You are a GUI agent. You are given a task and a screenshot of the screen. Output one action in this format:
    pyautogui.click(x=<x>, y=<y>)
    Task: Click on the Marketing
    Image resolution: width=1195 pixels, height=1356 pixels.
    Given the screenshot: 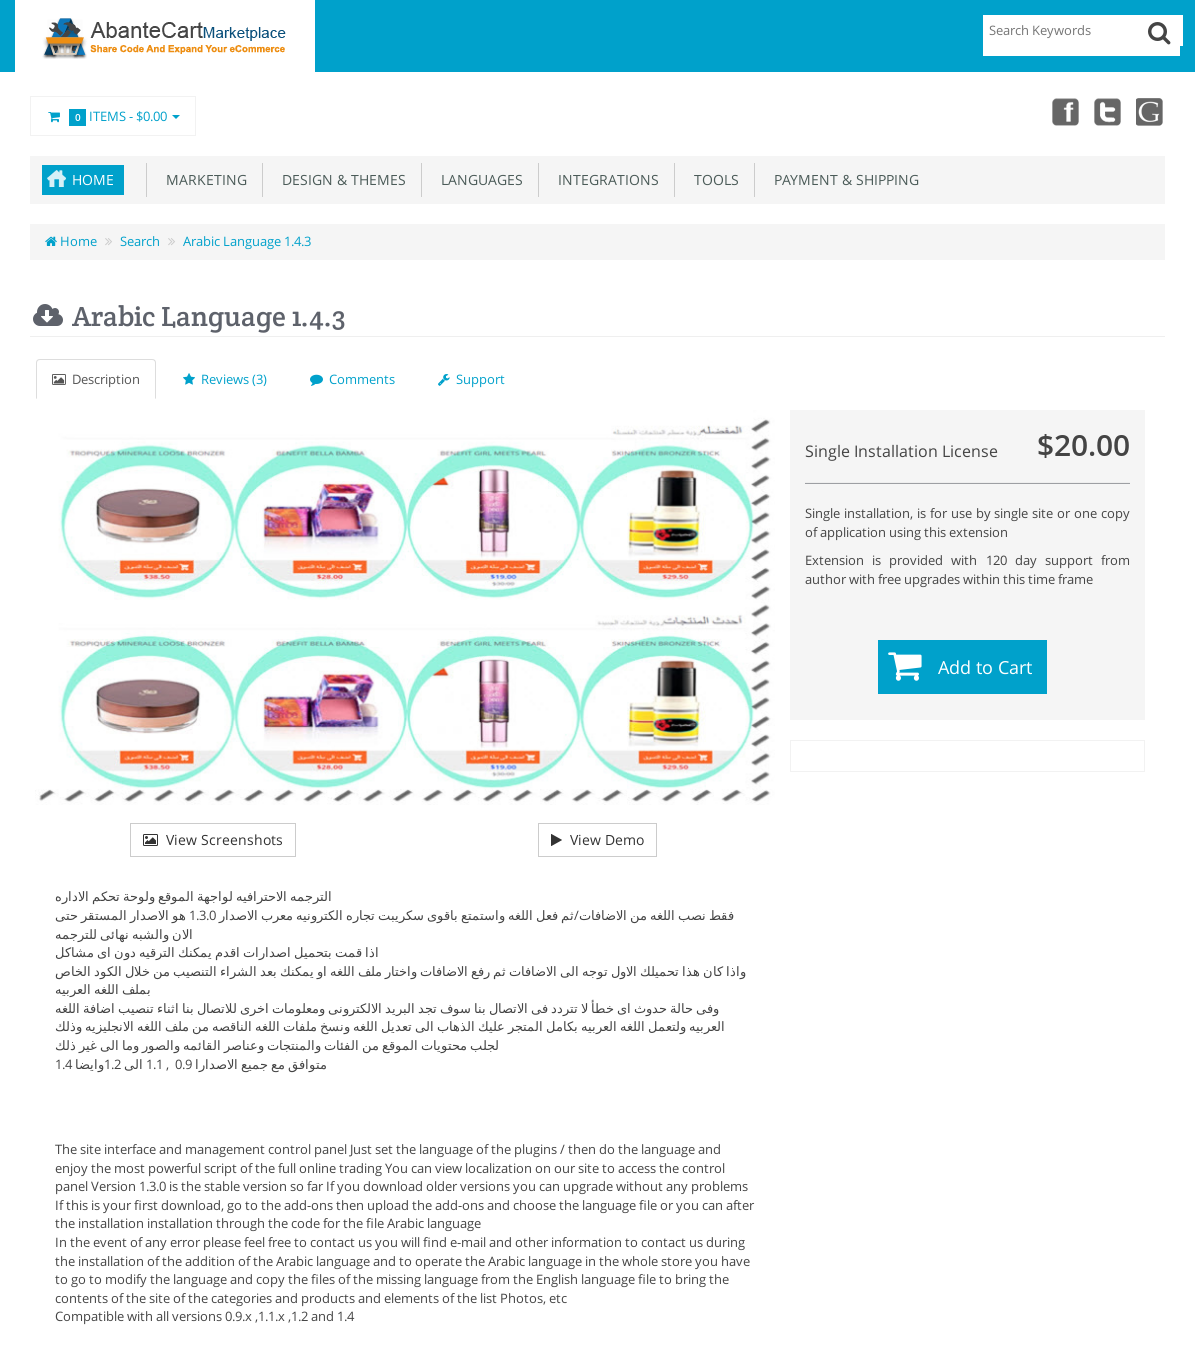 What is the action you would take?
    pyautogui.click(x=202, y=179)
    